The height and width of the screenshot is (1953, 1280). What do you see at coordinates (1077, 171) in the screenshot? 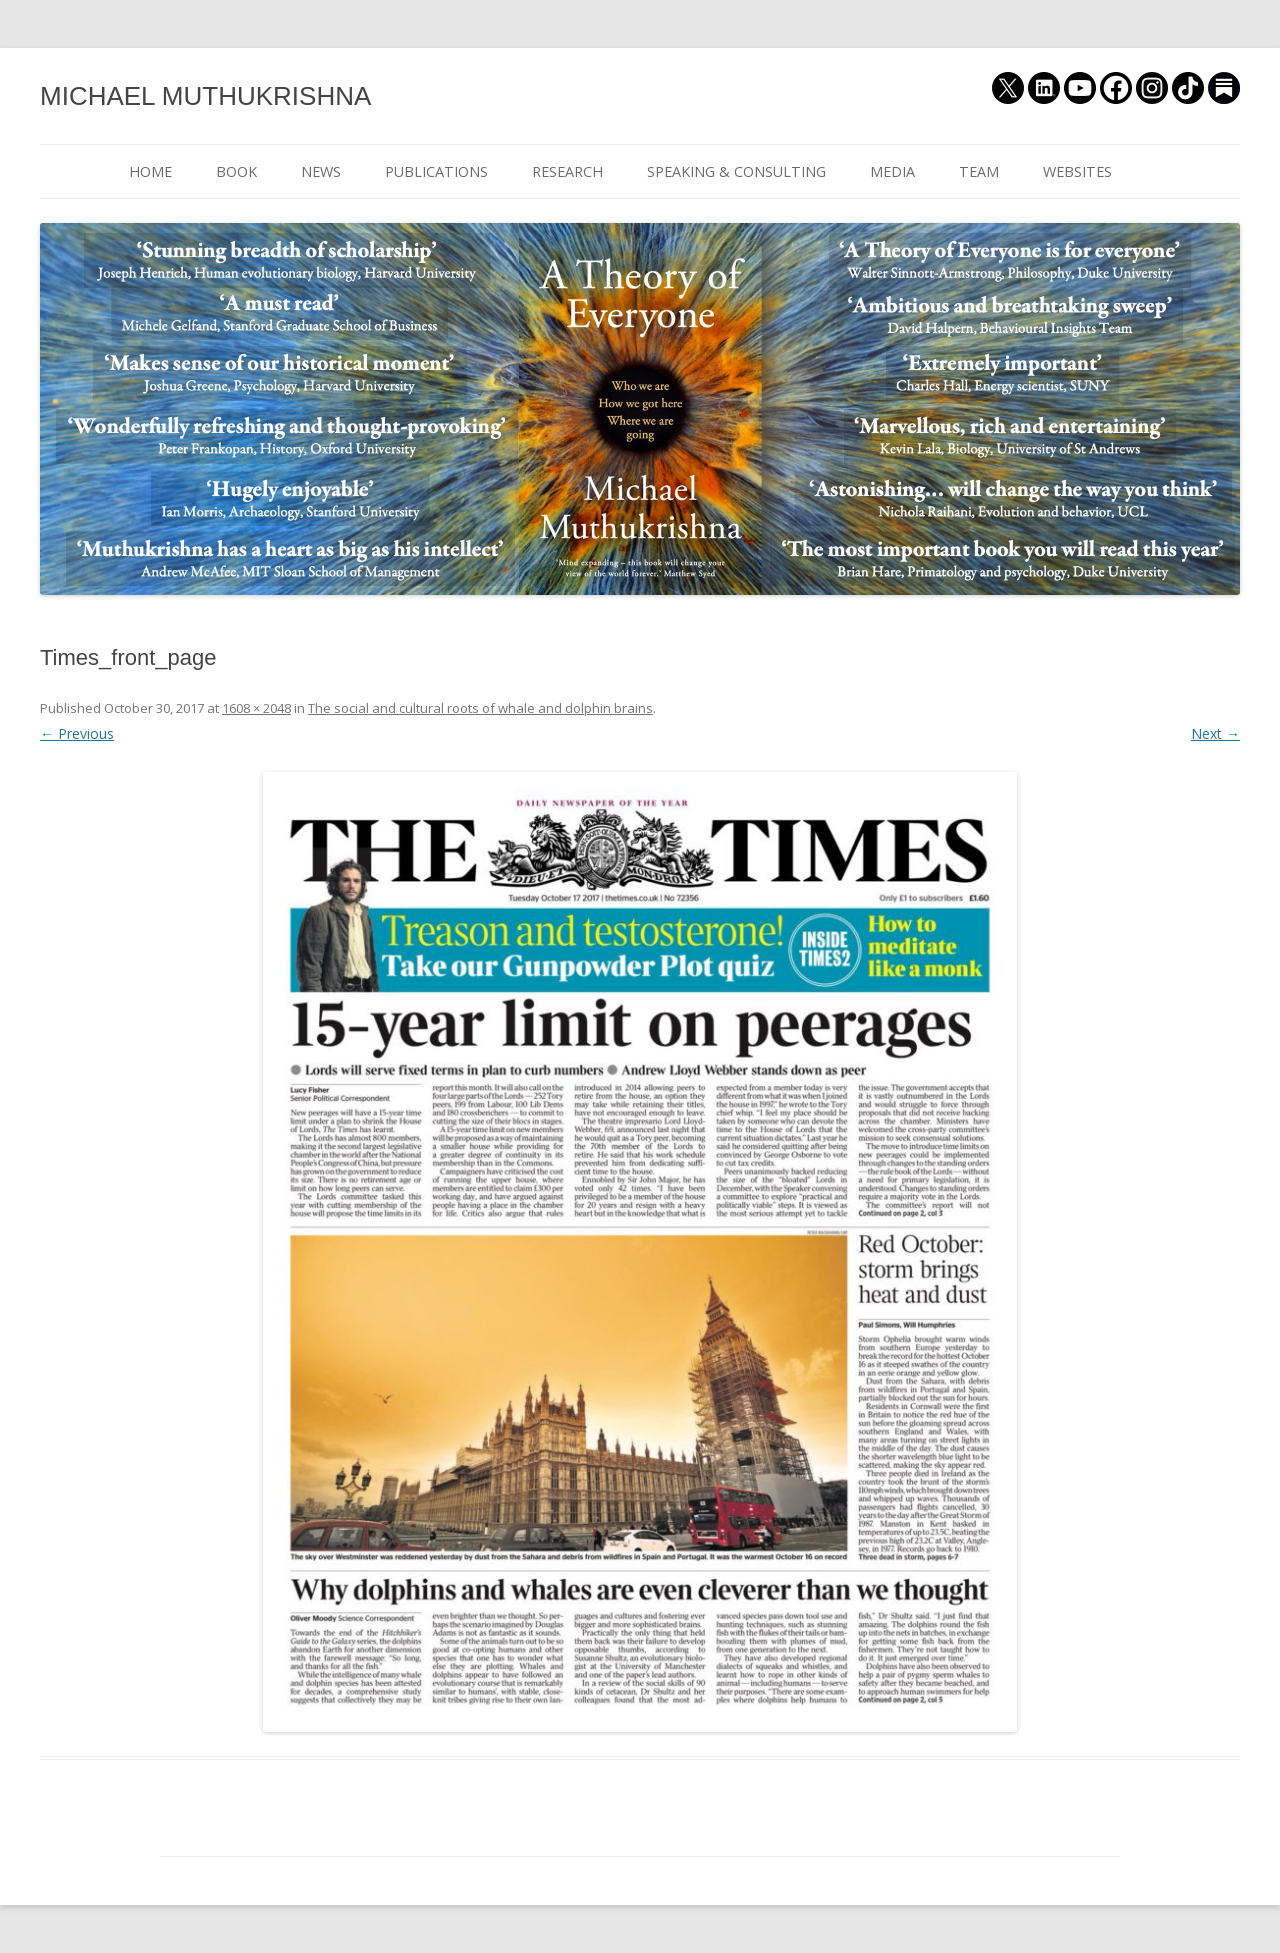
I see `WEBSITES` at bounding box center [1077, 171].